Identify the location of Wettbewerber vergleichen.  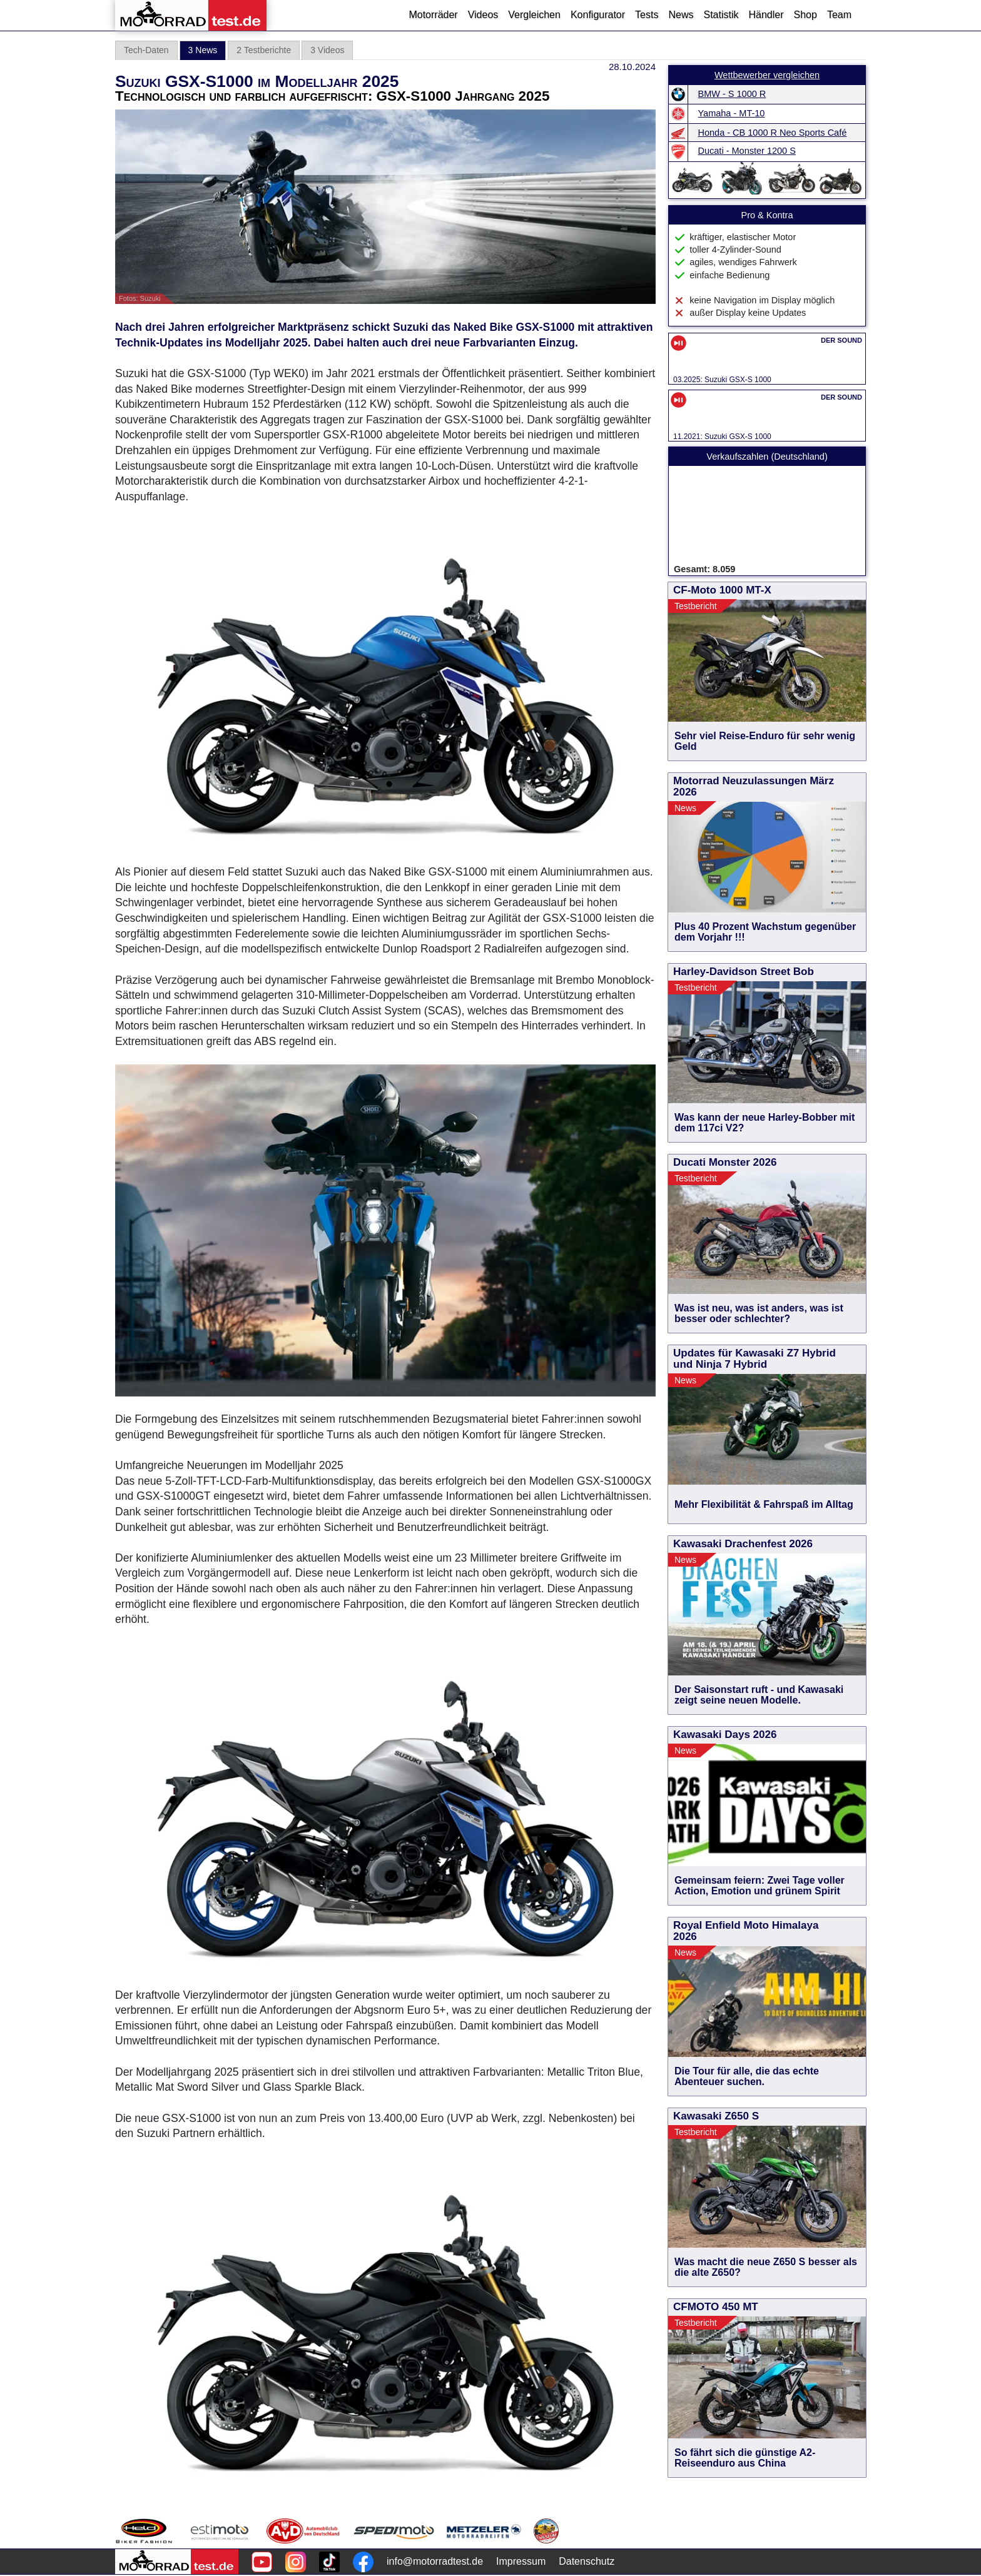
(767, 75).